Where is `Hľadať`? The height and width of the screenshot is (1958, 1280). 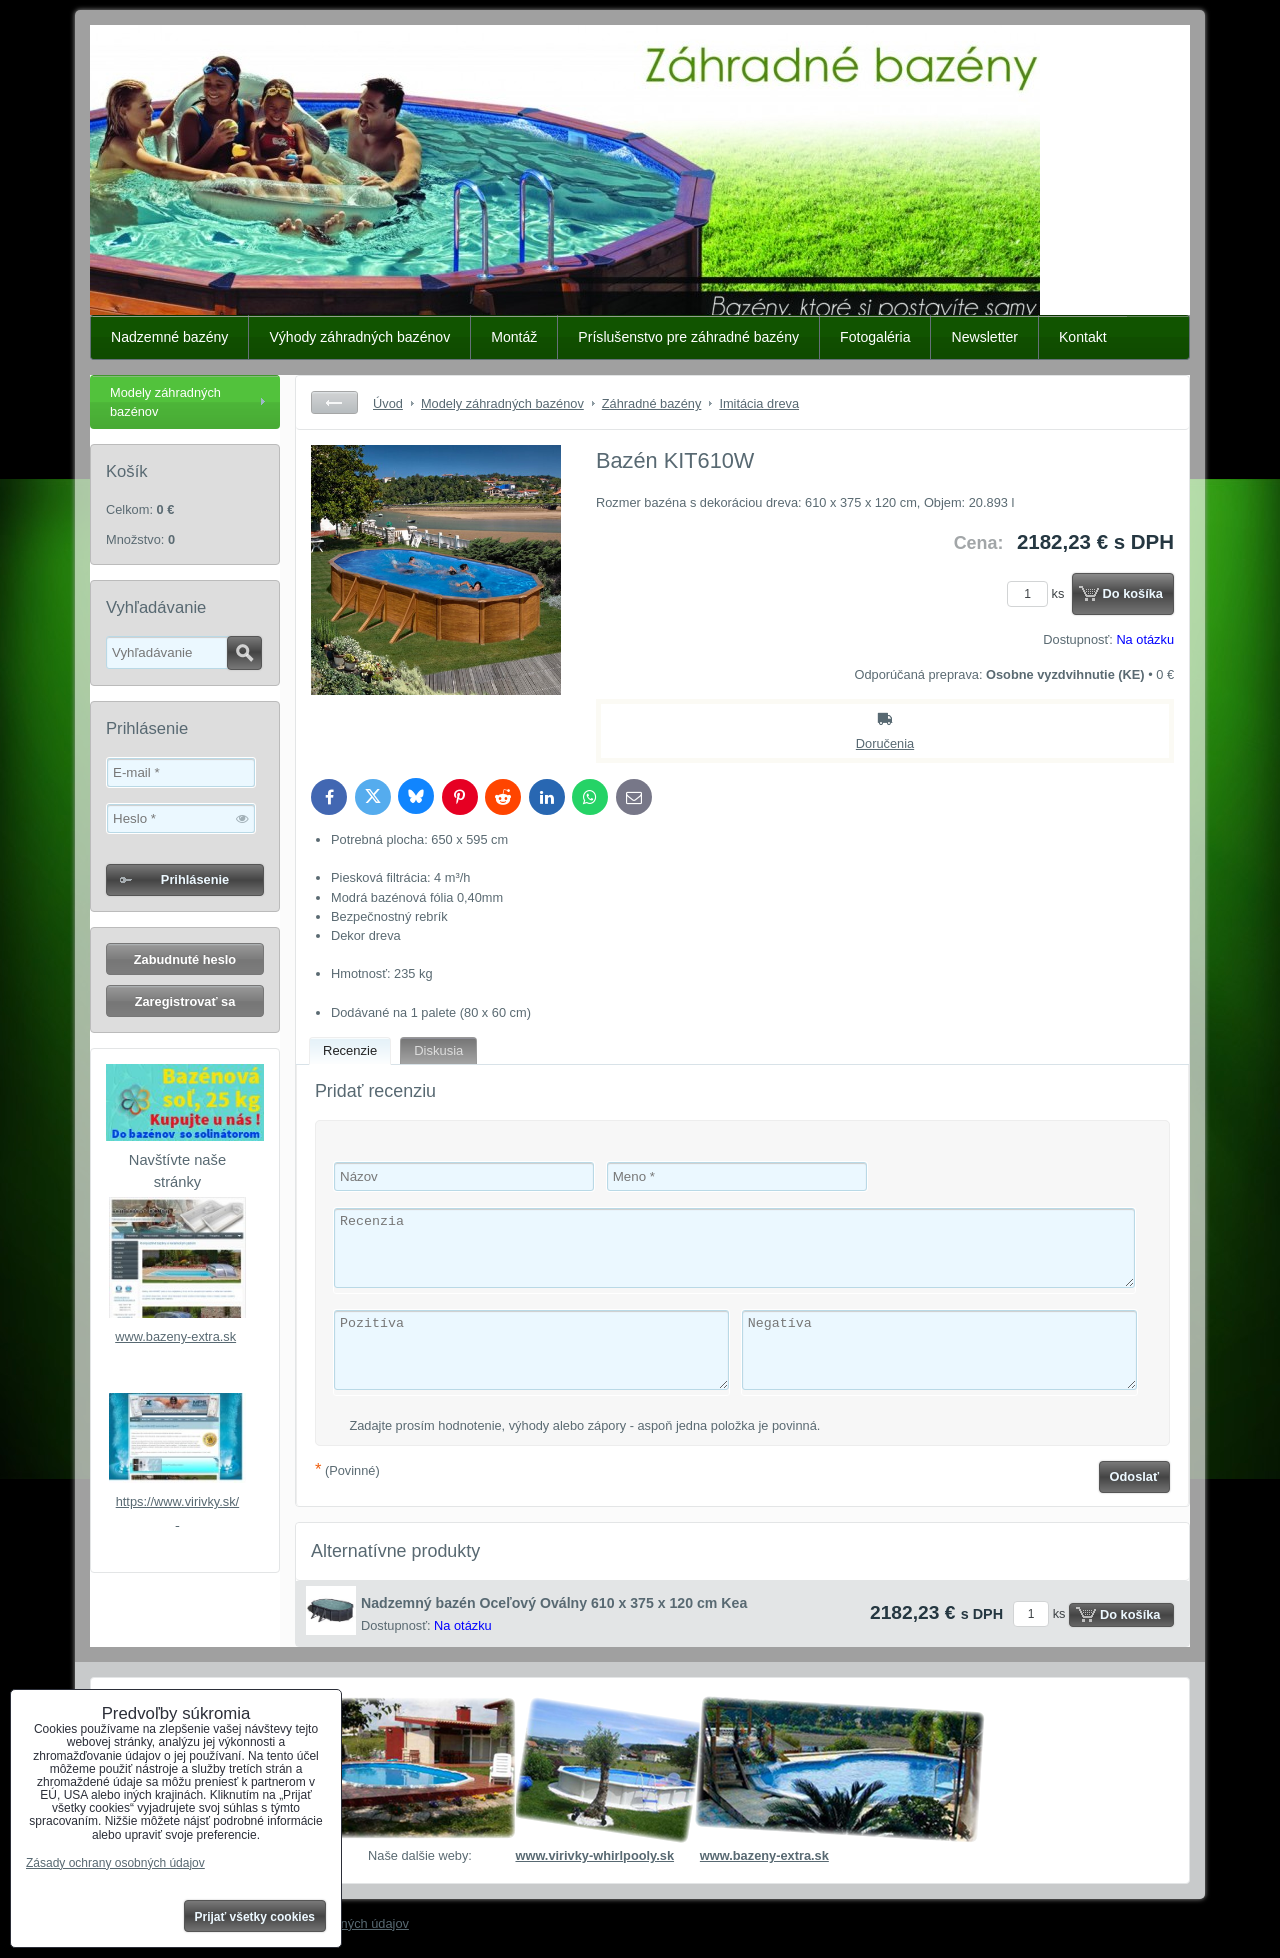 Hľadať is located at coordinates (244, 653).